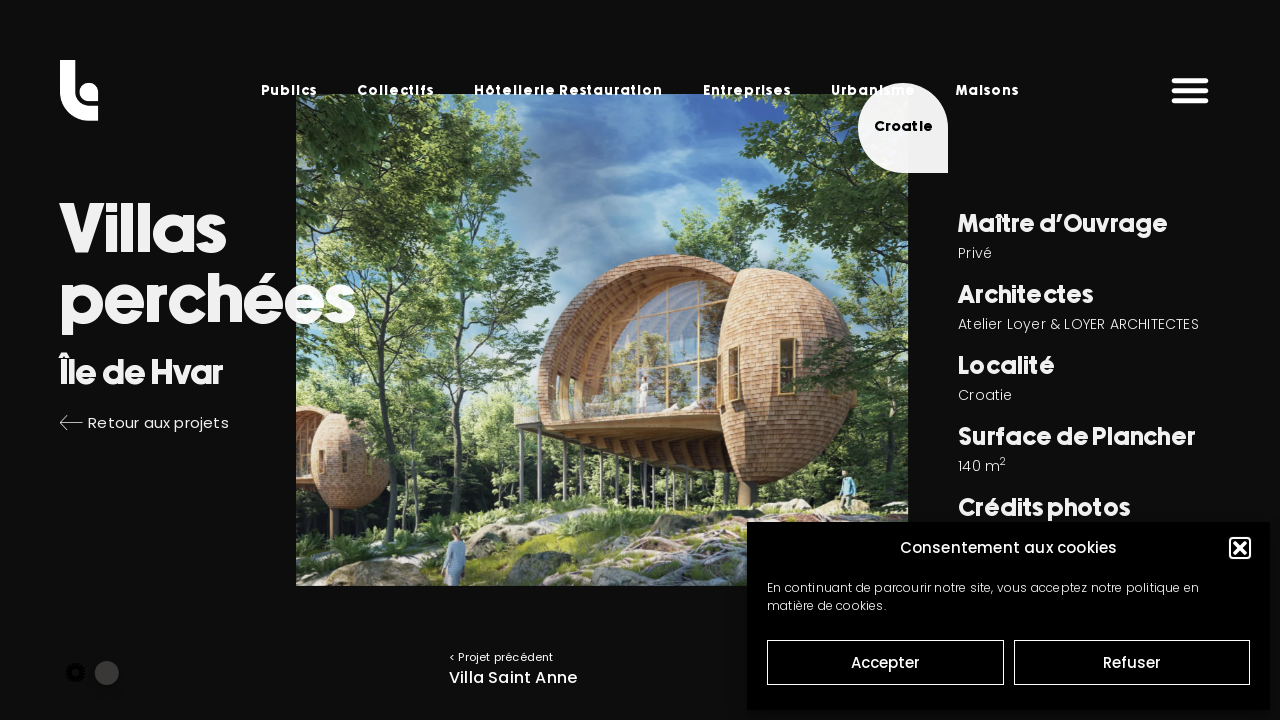 The image size is (1280, 720). What do you see at coordinates (747, 91) in the screenshot?
I see `Entreprises` at bounding box center [747, 91].